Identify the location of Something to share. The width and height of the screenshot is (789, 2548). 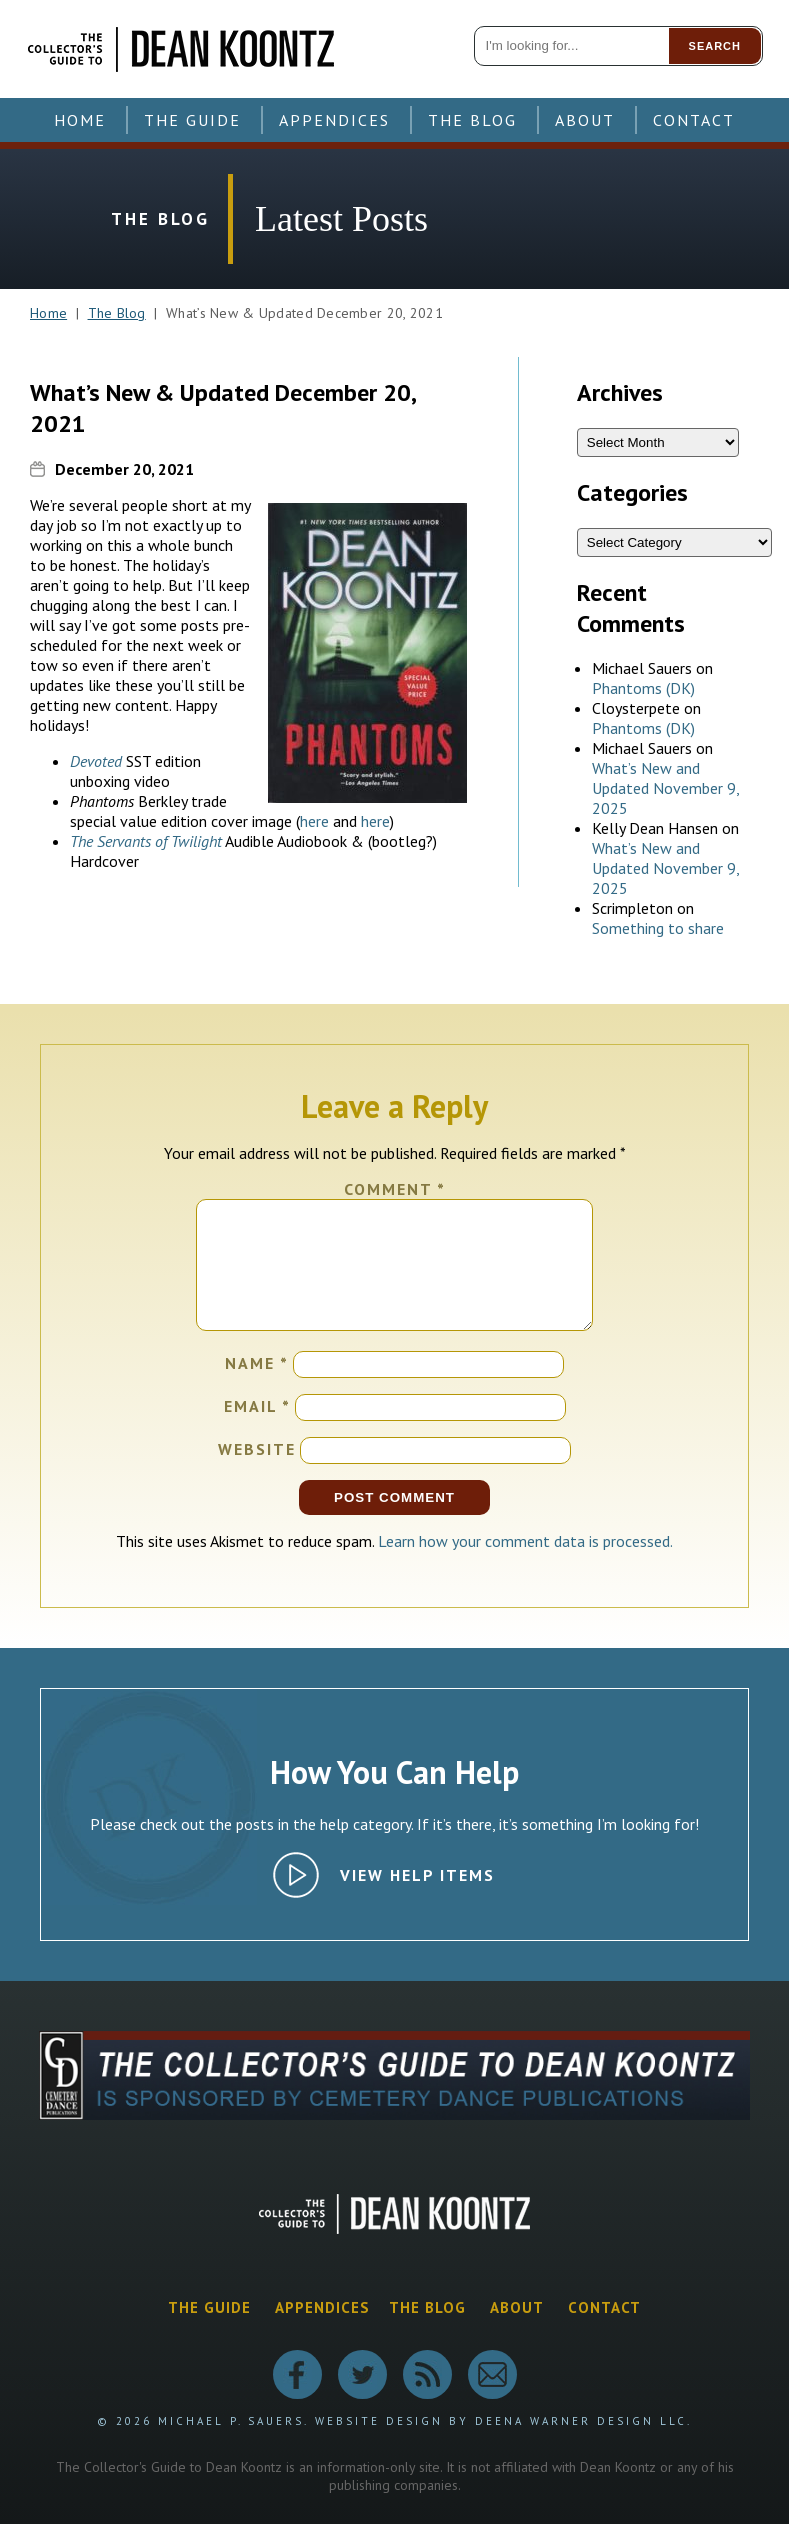
(658, 928).